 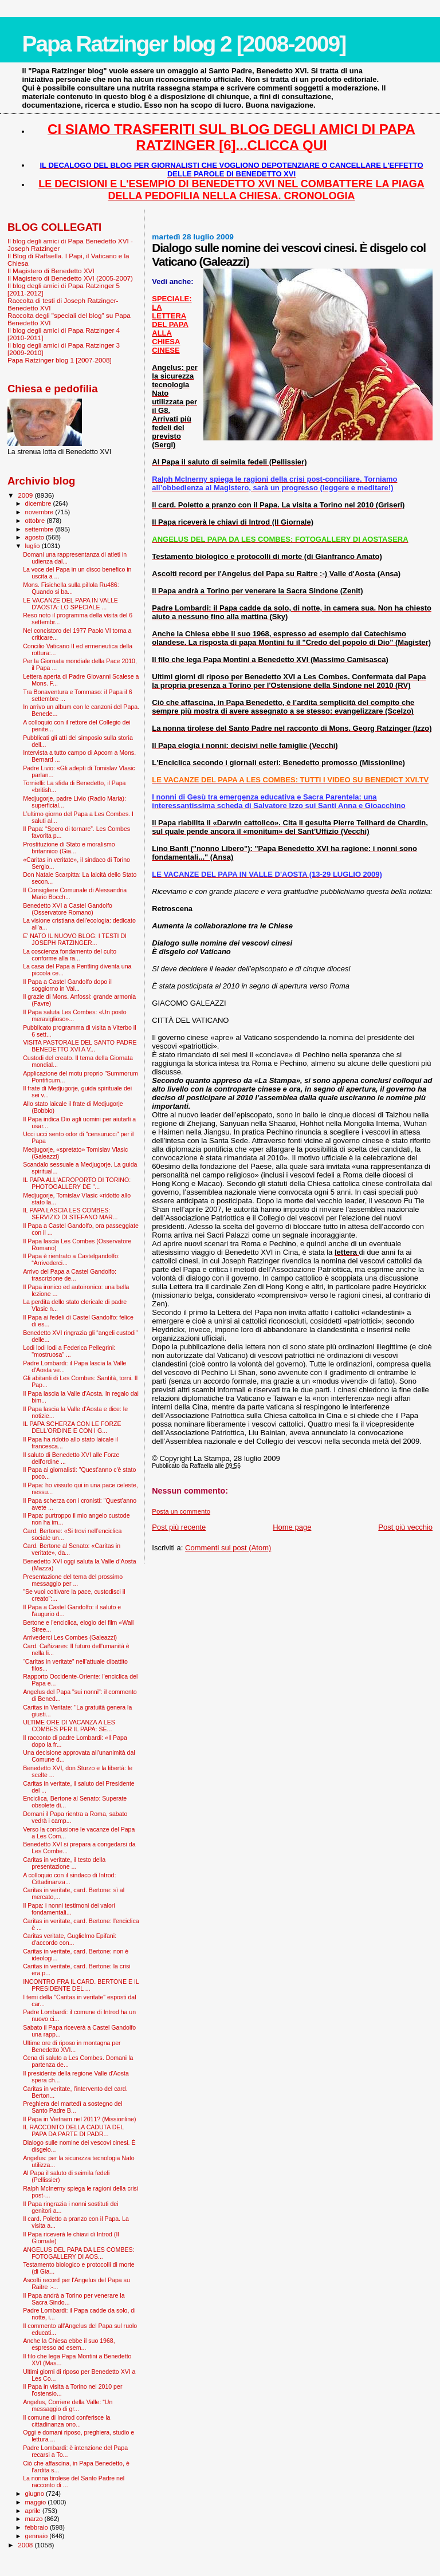 I want to click on Arrivederci Les Combes (Galeazzi), so click(x=70, y=1637).